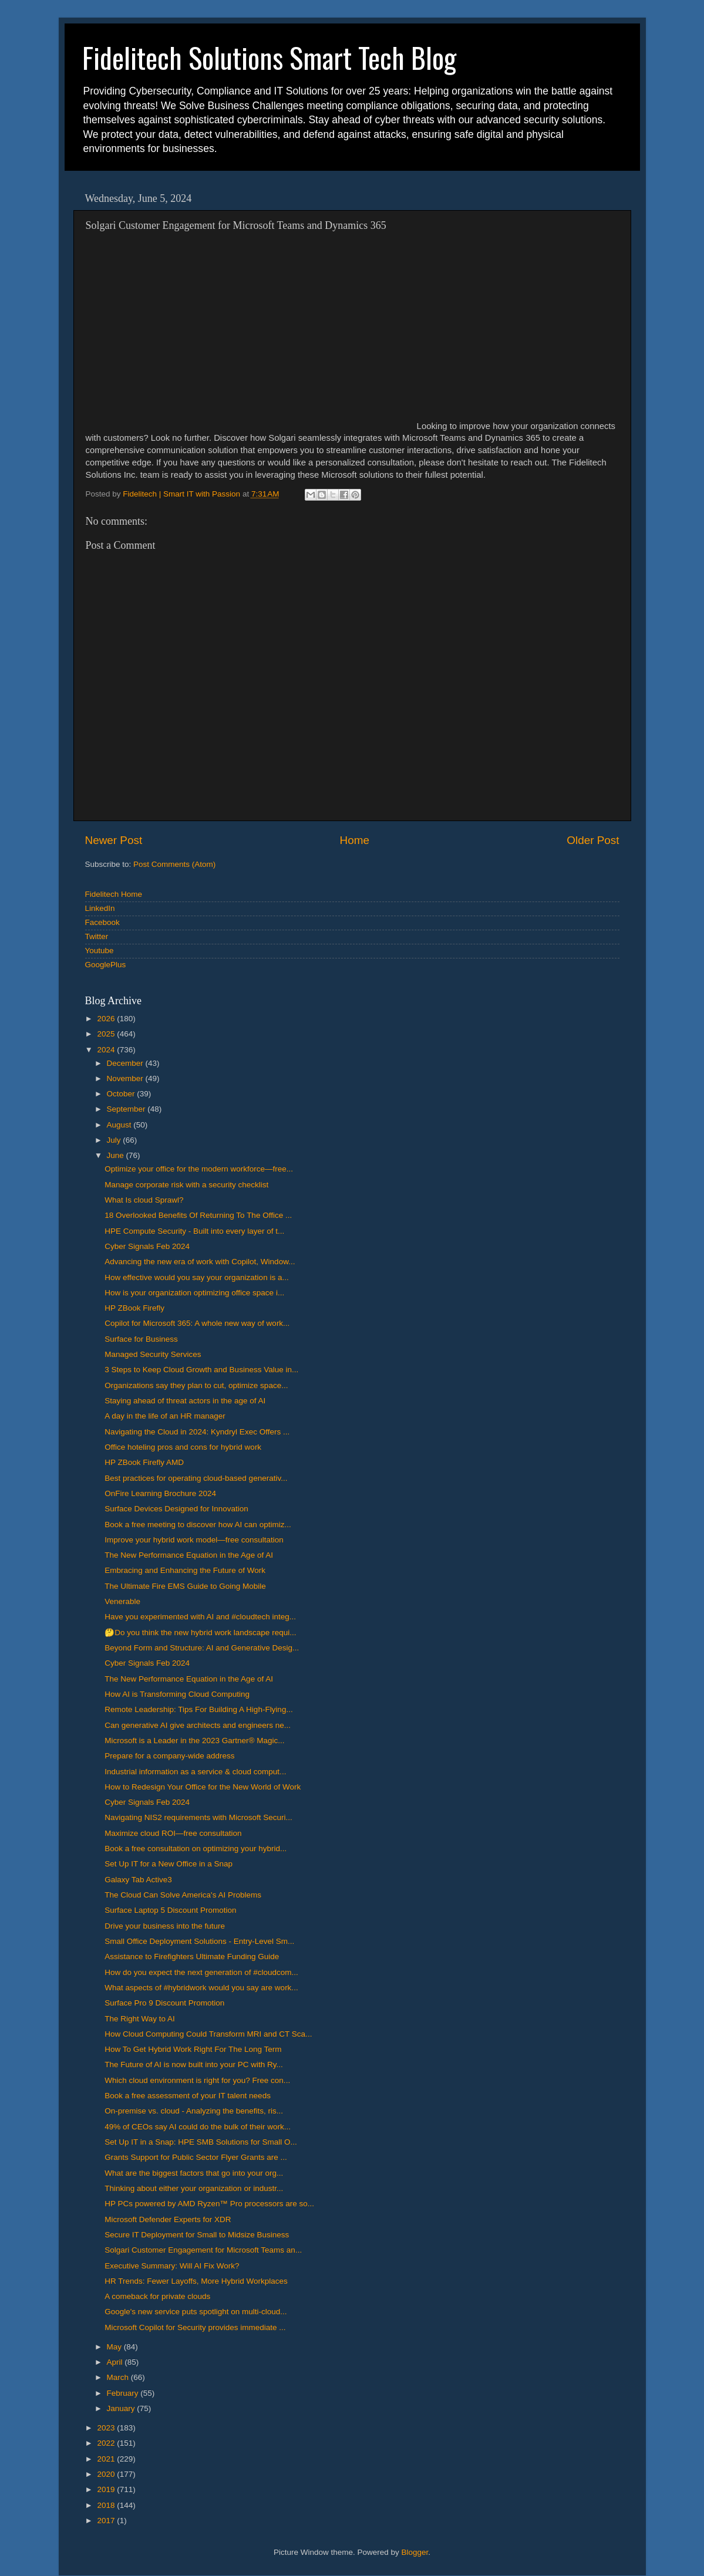 Image resolution: width=704 pixels, height=2576 pixels. I want to click on Beyond Form and Structure: AI and Generative Desig..., so click(202, 1647).